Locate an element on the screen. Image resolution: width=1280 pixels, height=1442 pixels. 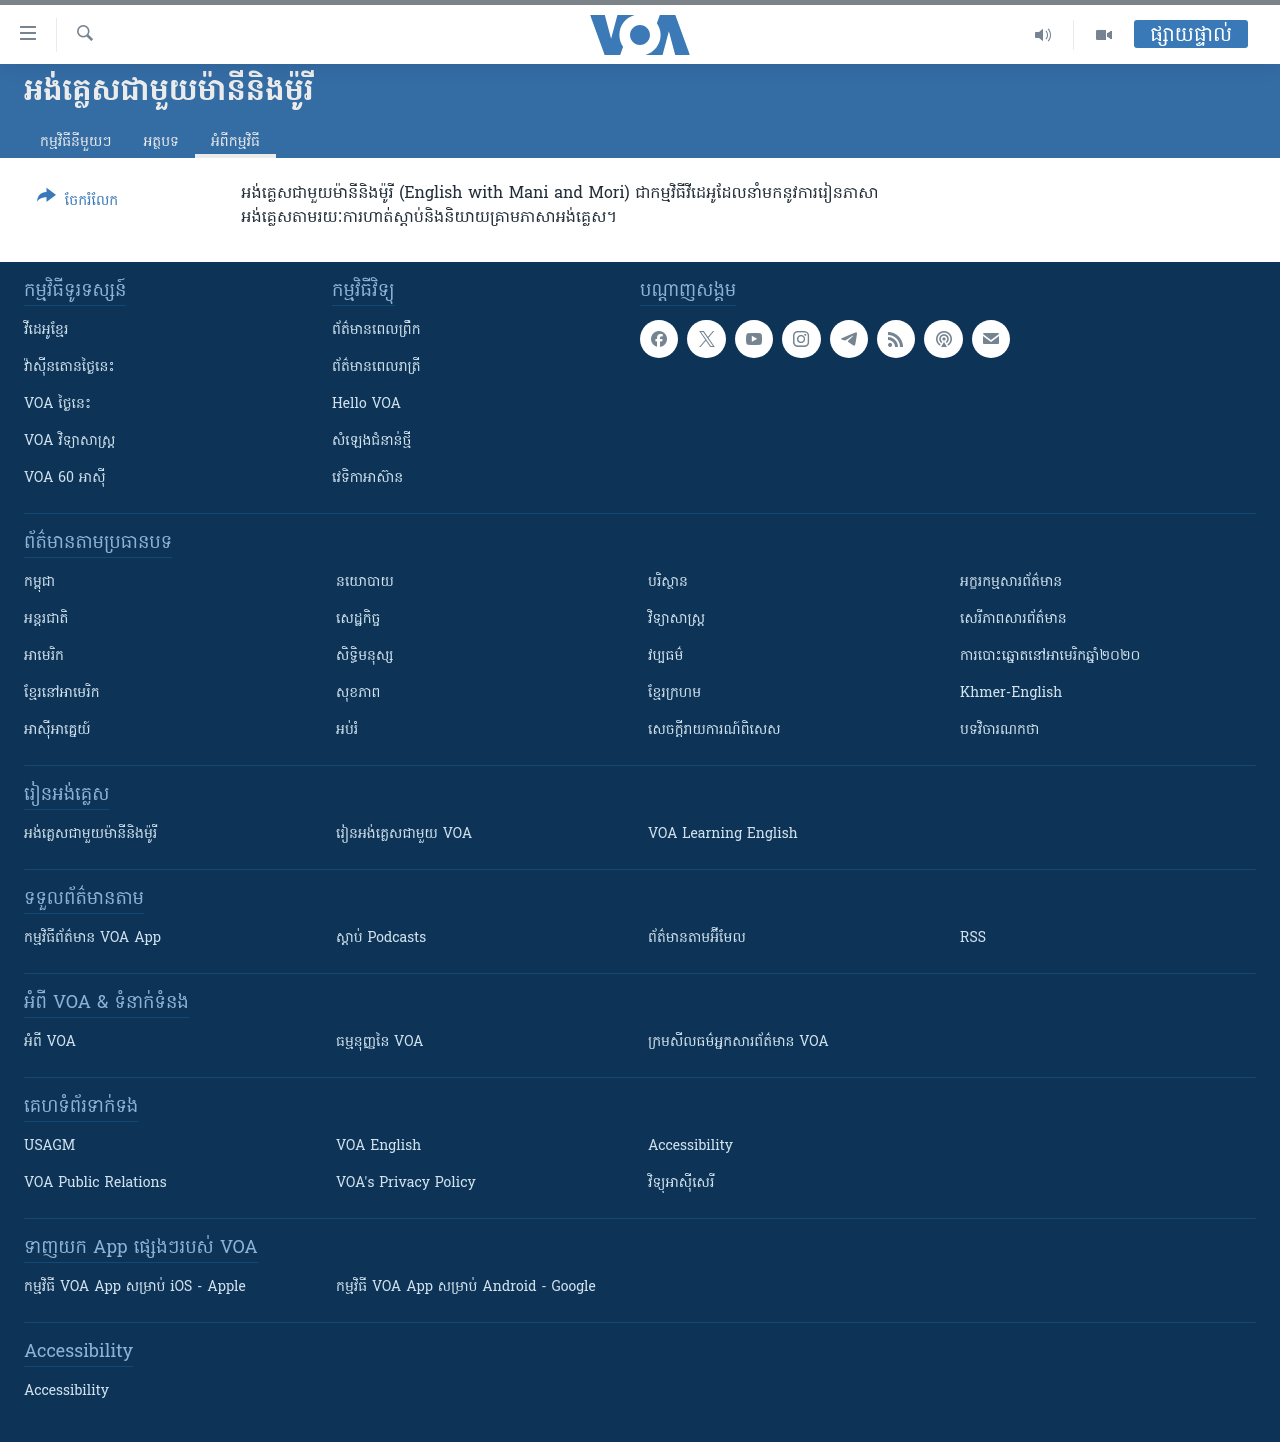
អាស៊ីអាគ្នេយ៍ is located at coordinates (57, 730).